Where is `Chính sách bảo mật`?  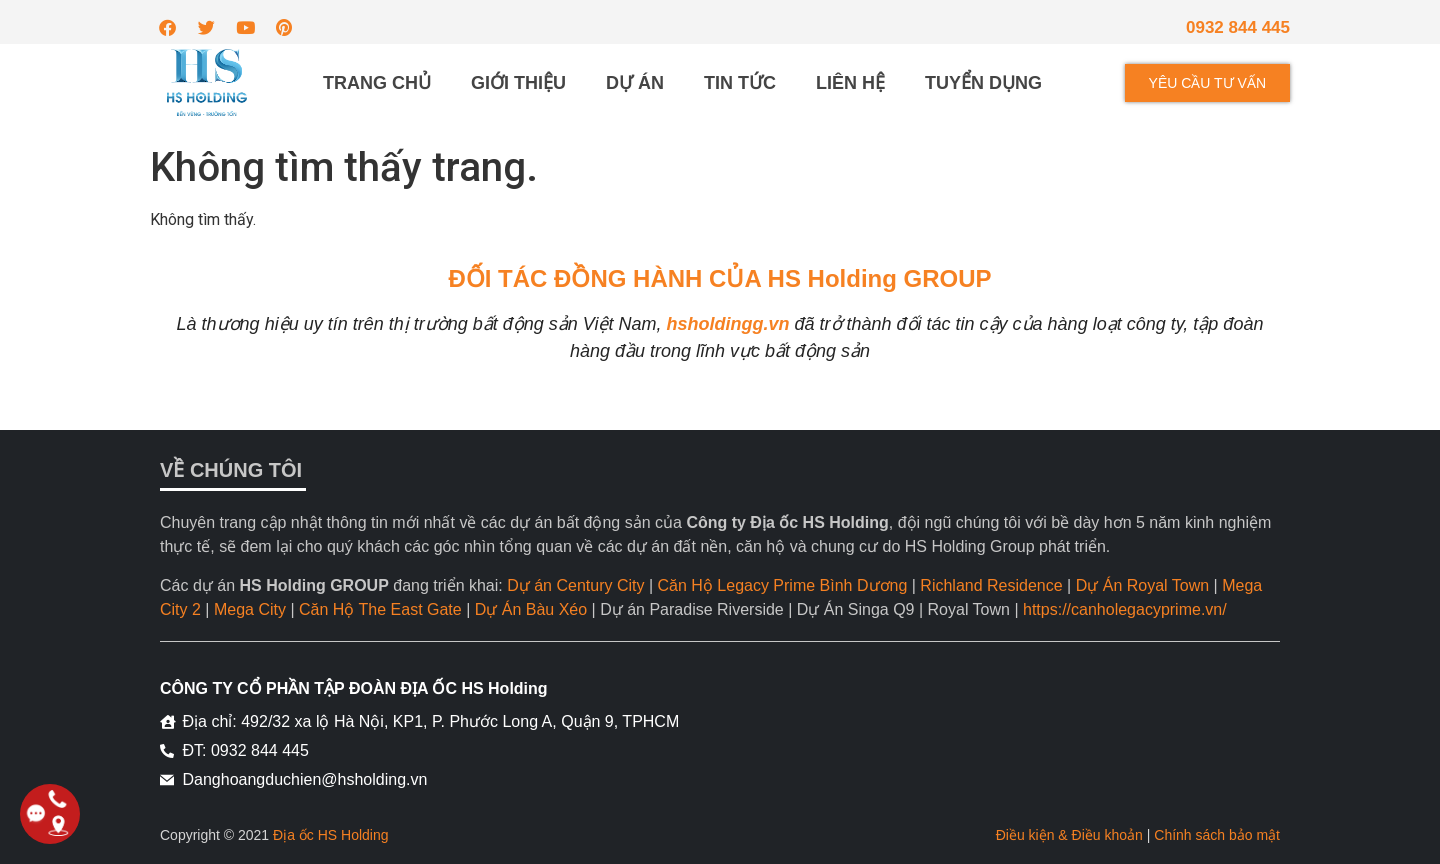 Chính sách bảo mật is located at coordinates (1217, 835).